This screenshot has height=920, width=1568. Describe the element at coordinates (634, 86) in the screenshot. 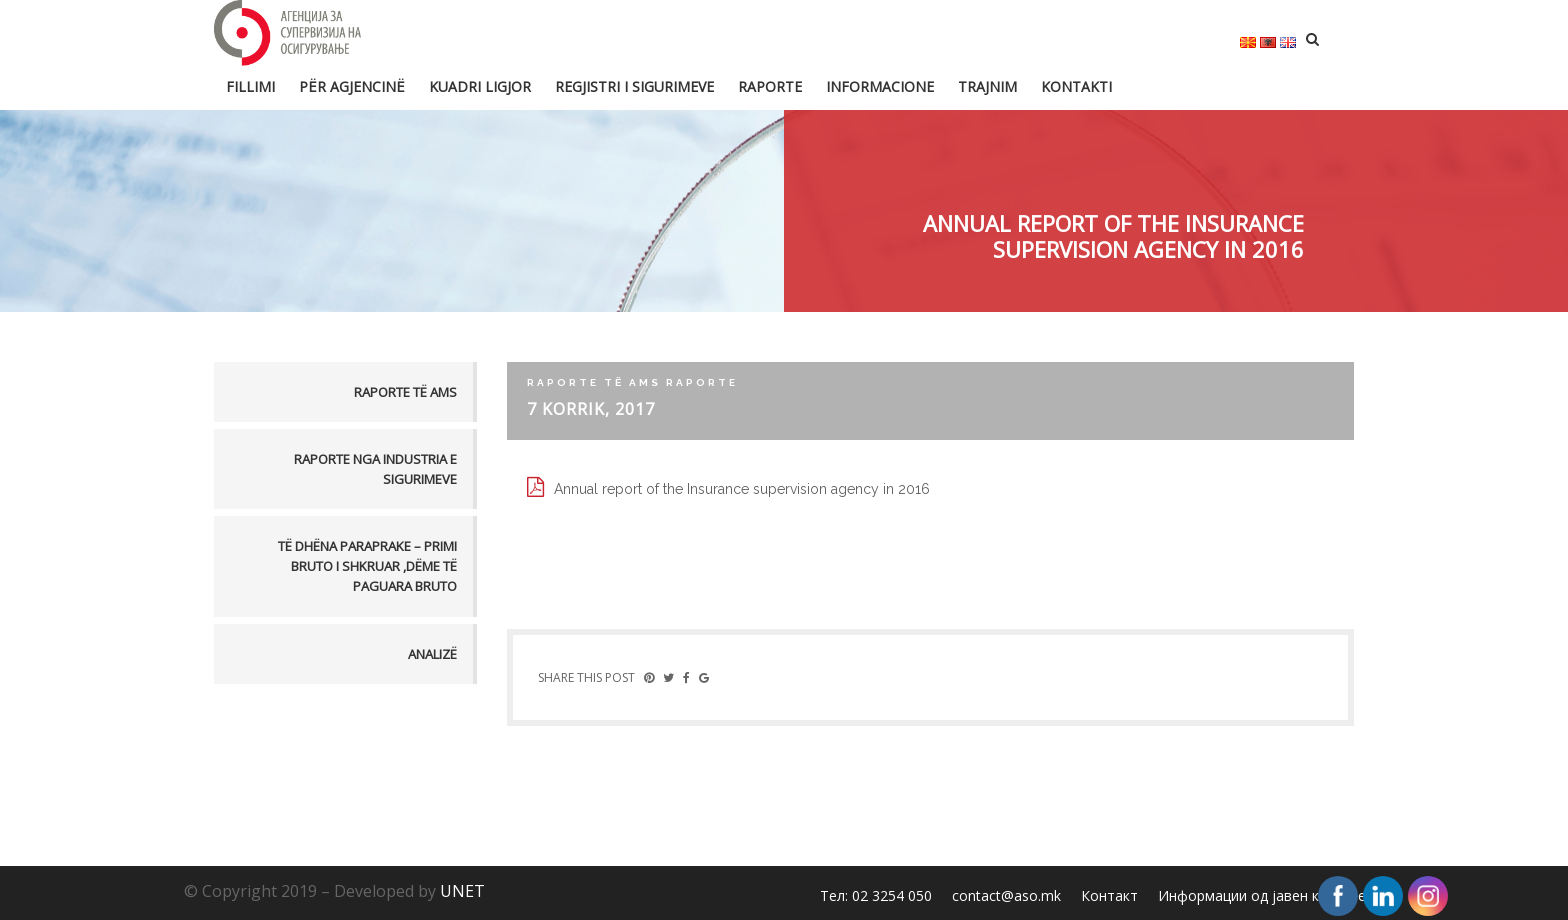

I see `Regjistri i sigurimeve` at that location.